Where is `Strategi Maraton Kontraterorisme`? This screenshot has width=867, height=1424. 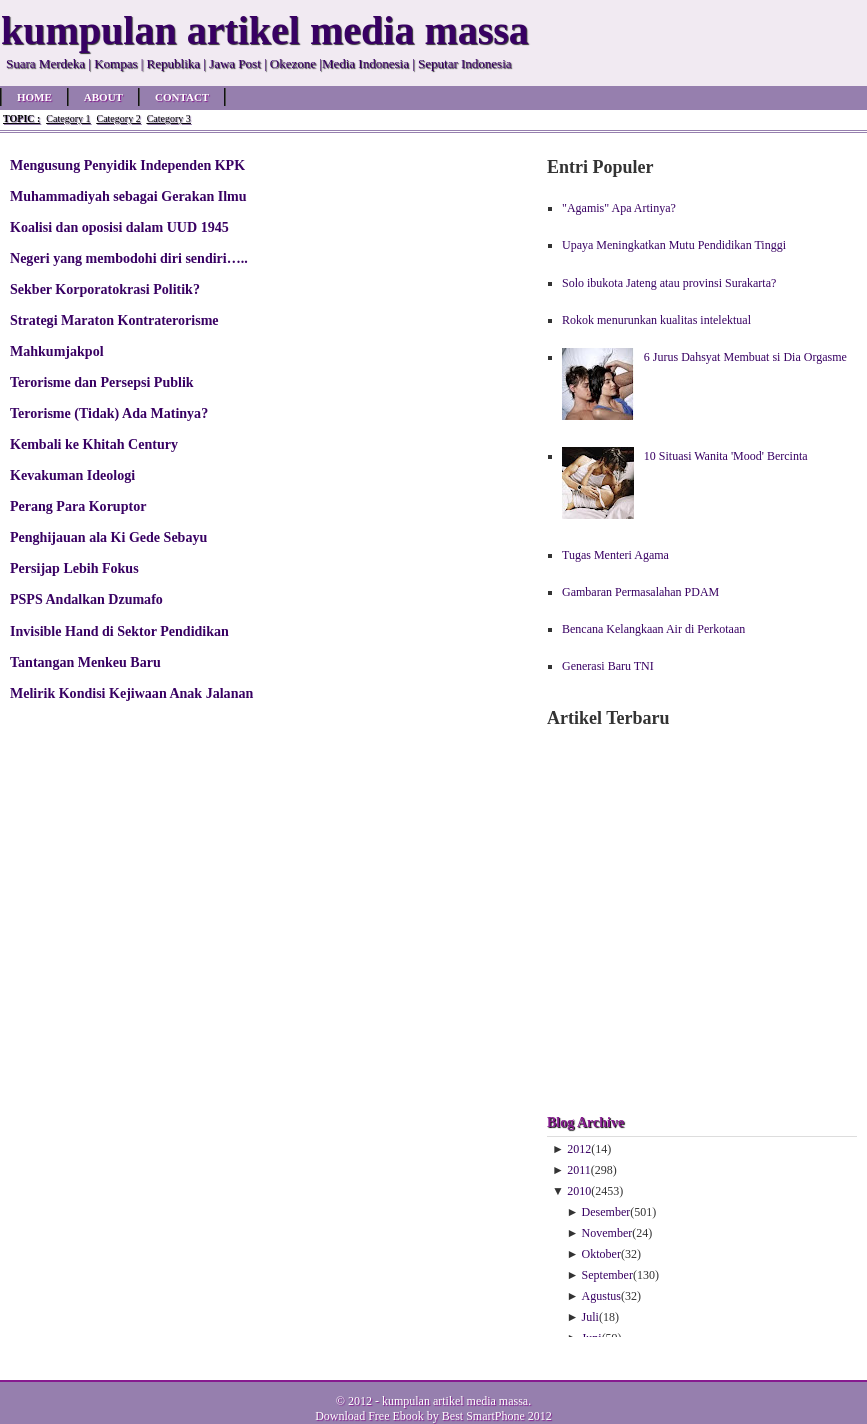
Strategi Maraton Kontraterorisme is located at coordinates (114, 320).